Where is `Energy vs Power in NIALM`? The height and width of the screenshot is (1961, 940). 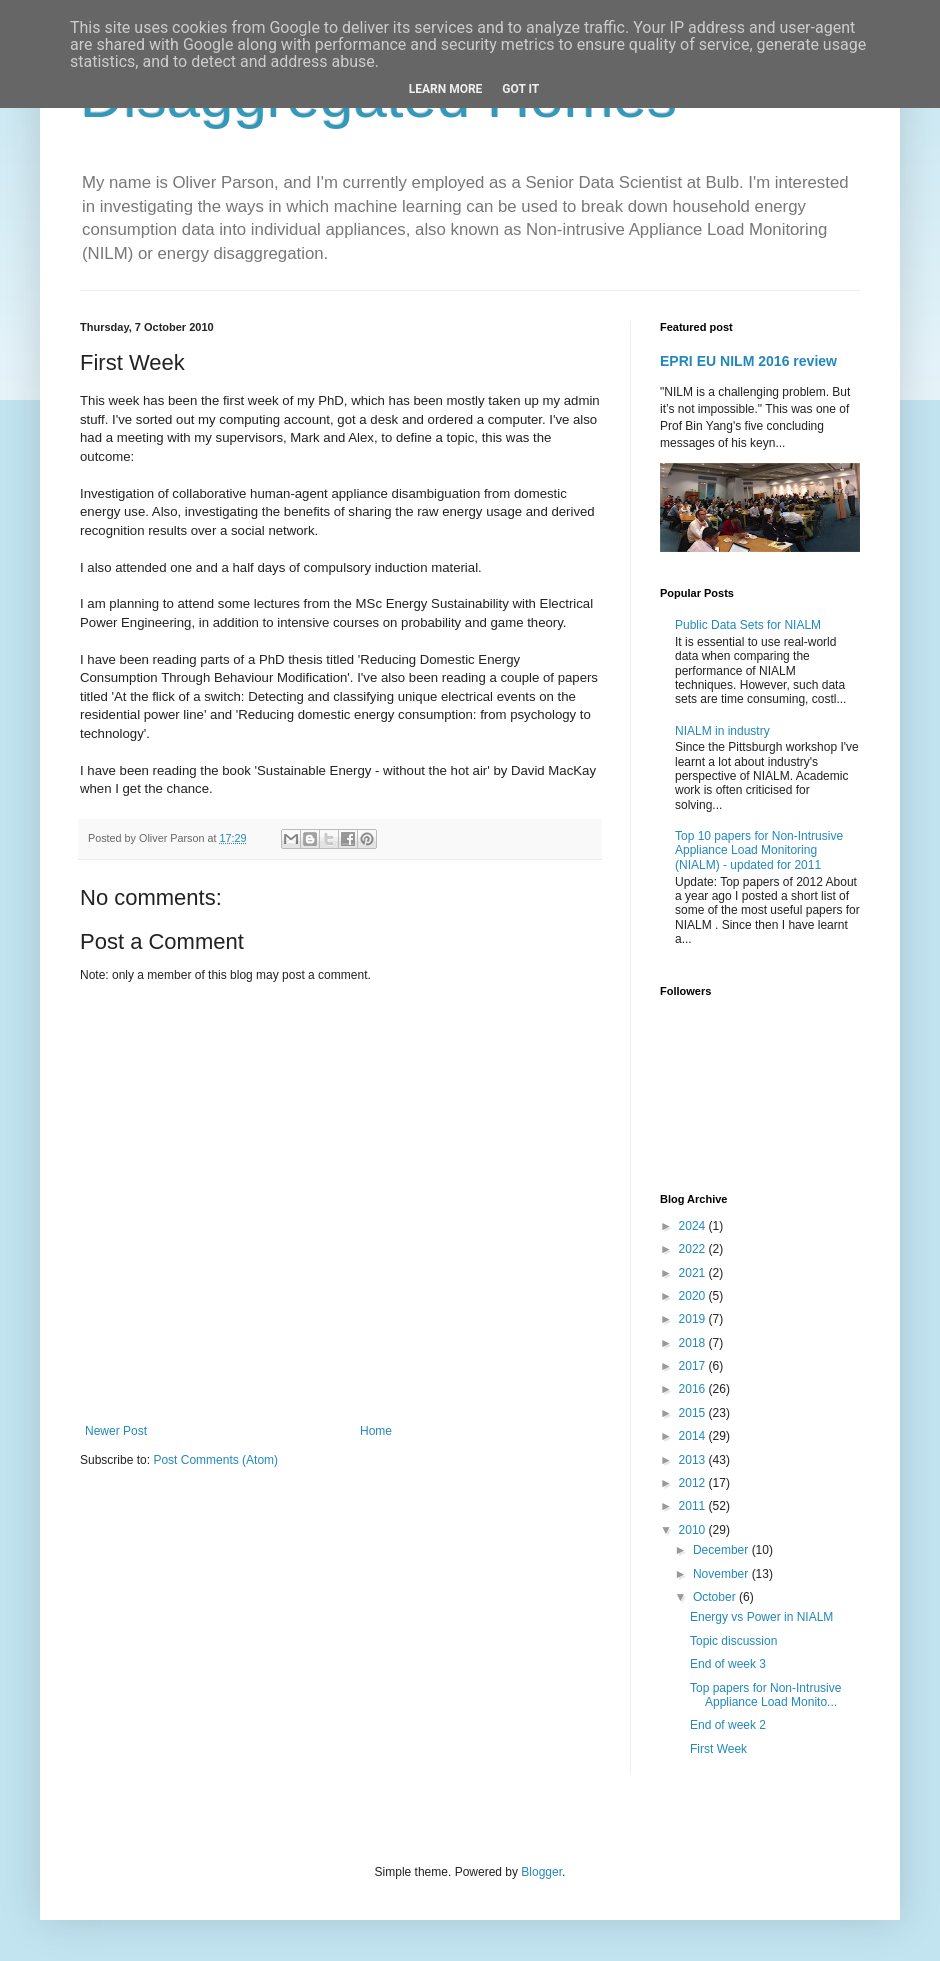 Energy vs Power in NIALM is located at coordinates (761, 1617).